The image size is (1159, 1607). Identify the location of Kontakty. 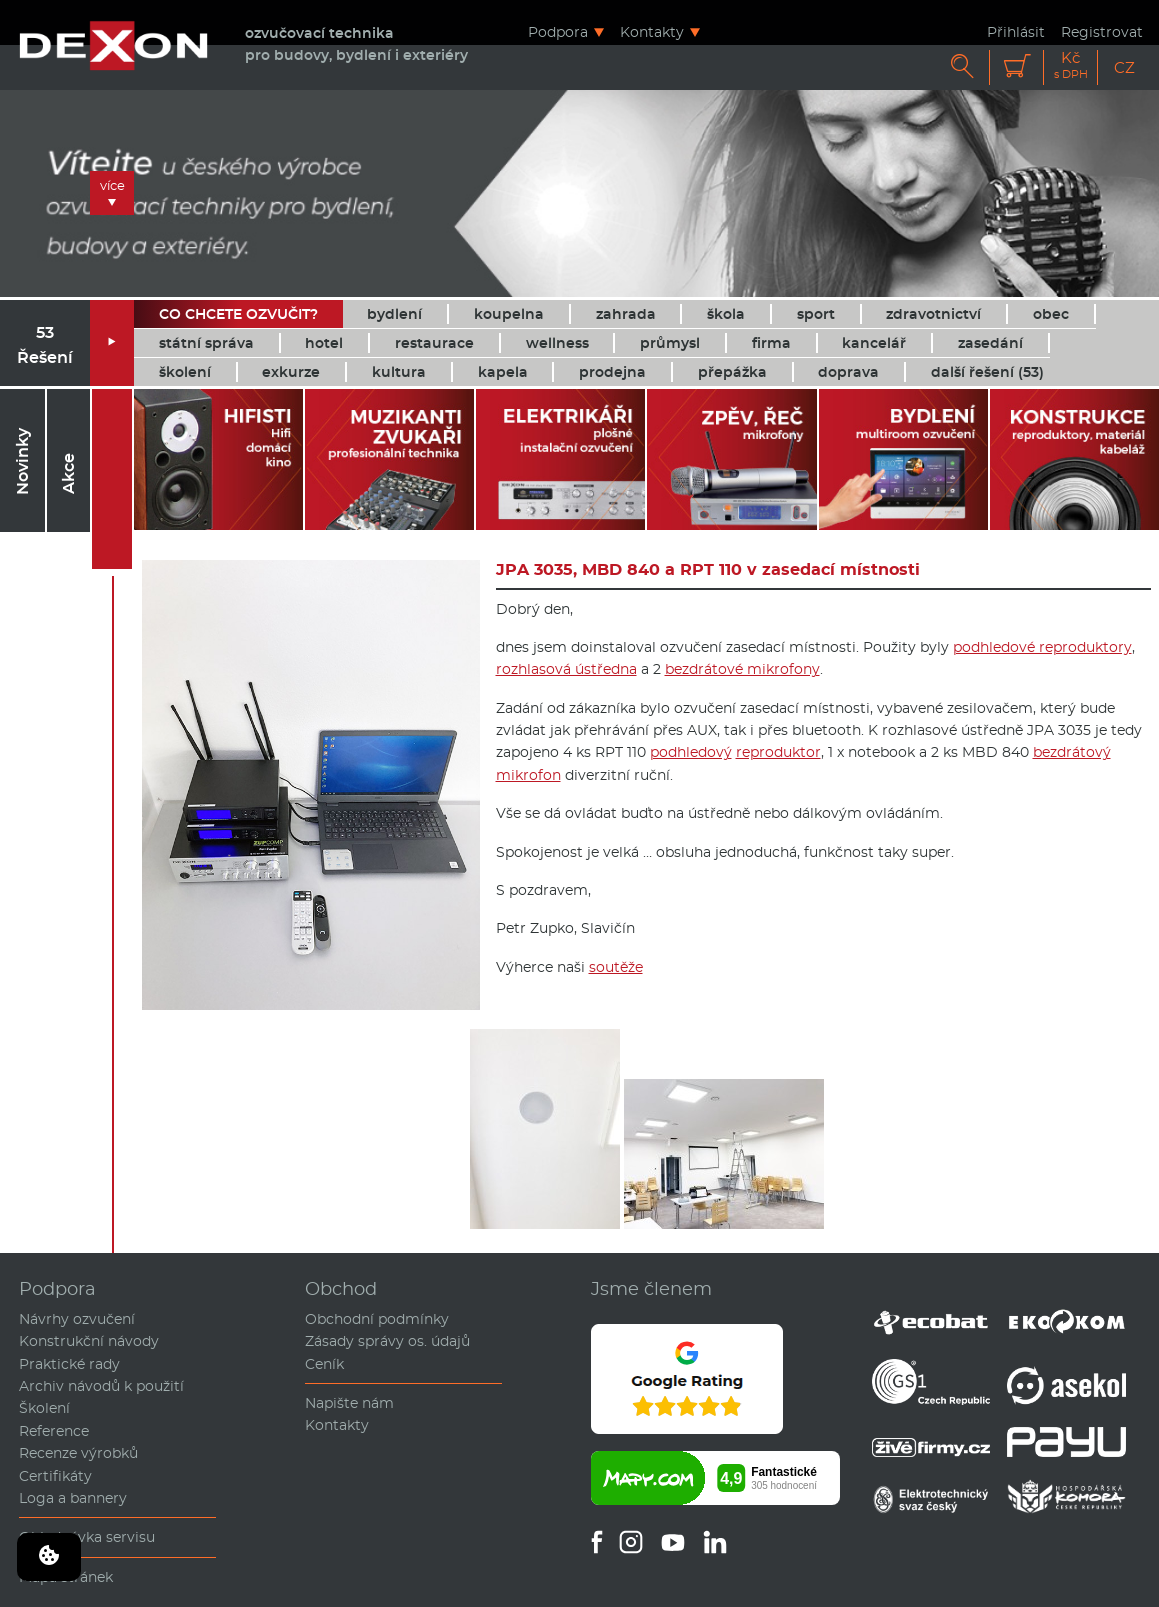
(652, 31).